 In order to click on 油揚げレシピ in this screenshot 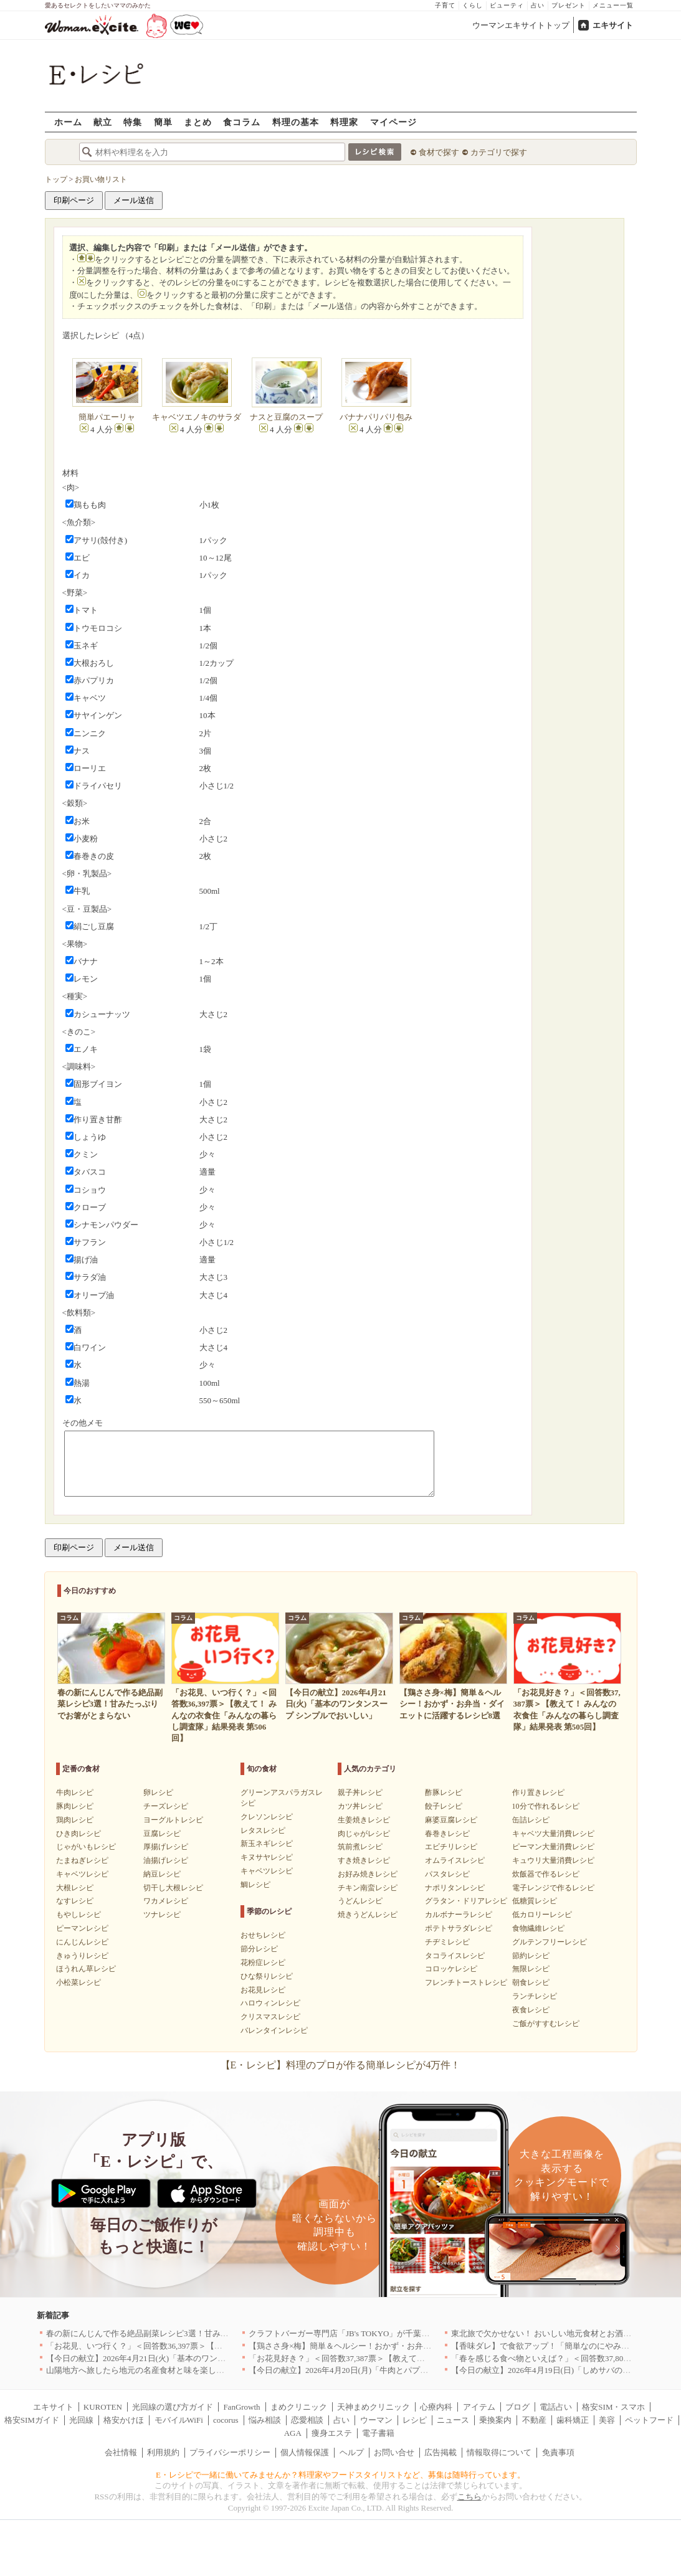, I will do `click(165, 1860)`.